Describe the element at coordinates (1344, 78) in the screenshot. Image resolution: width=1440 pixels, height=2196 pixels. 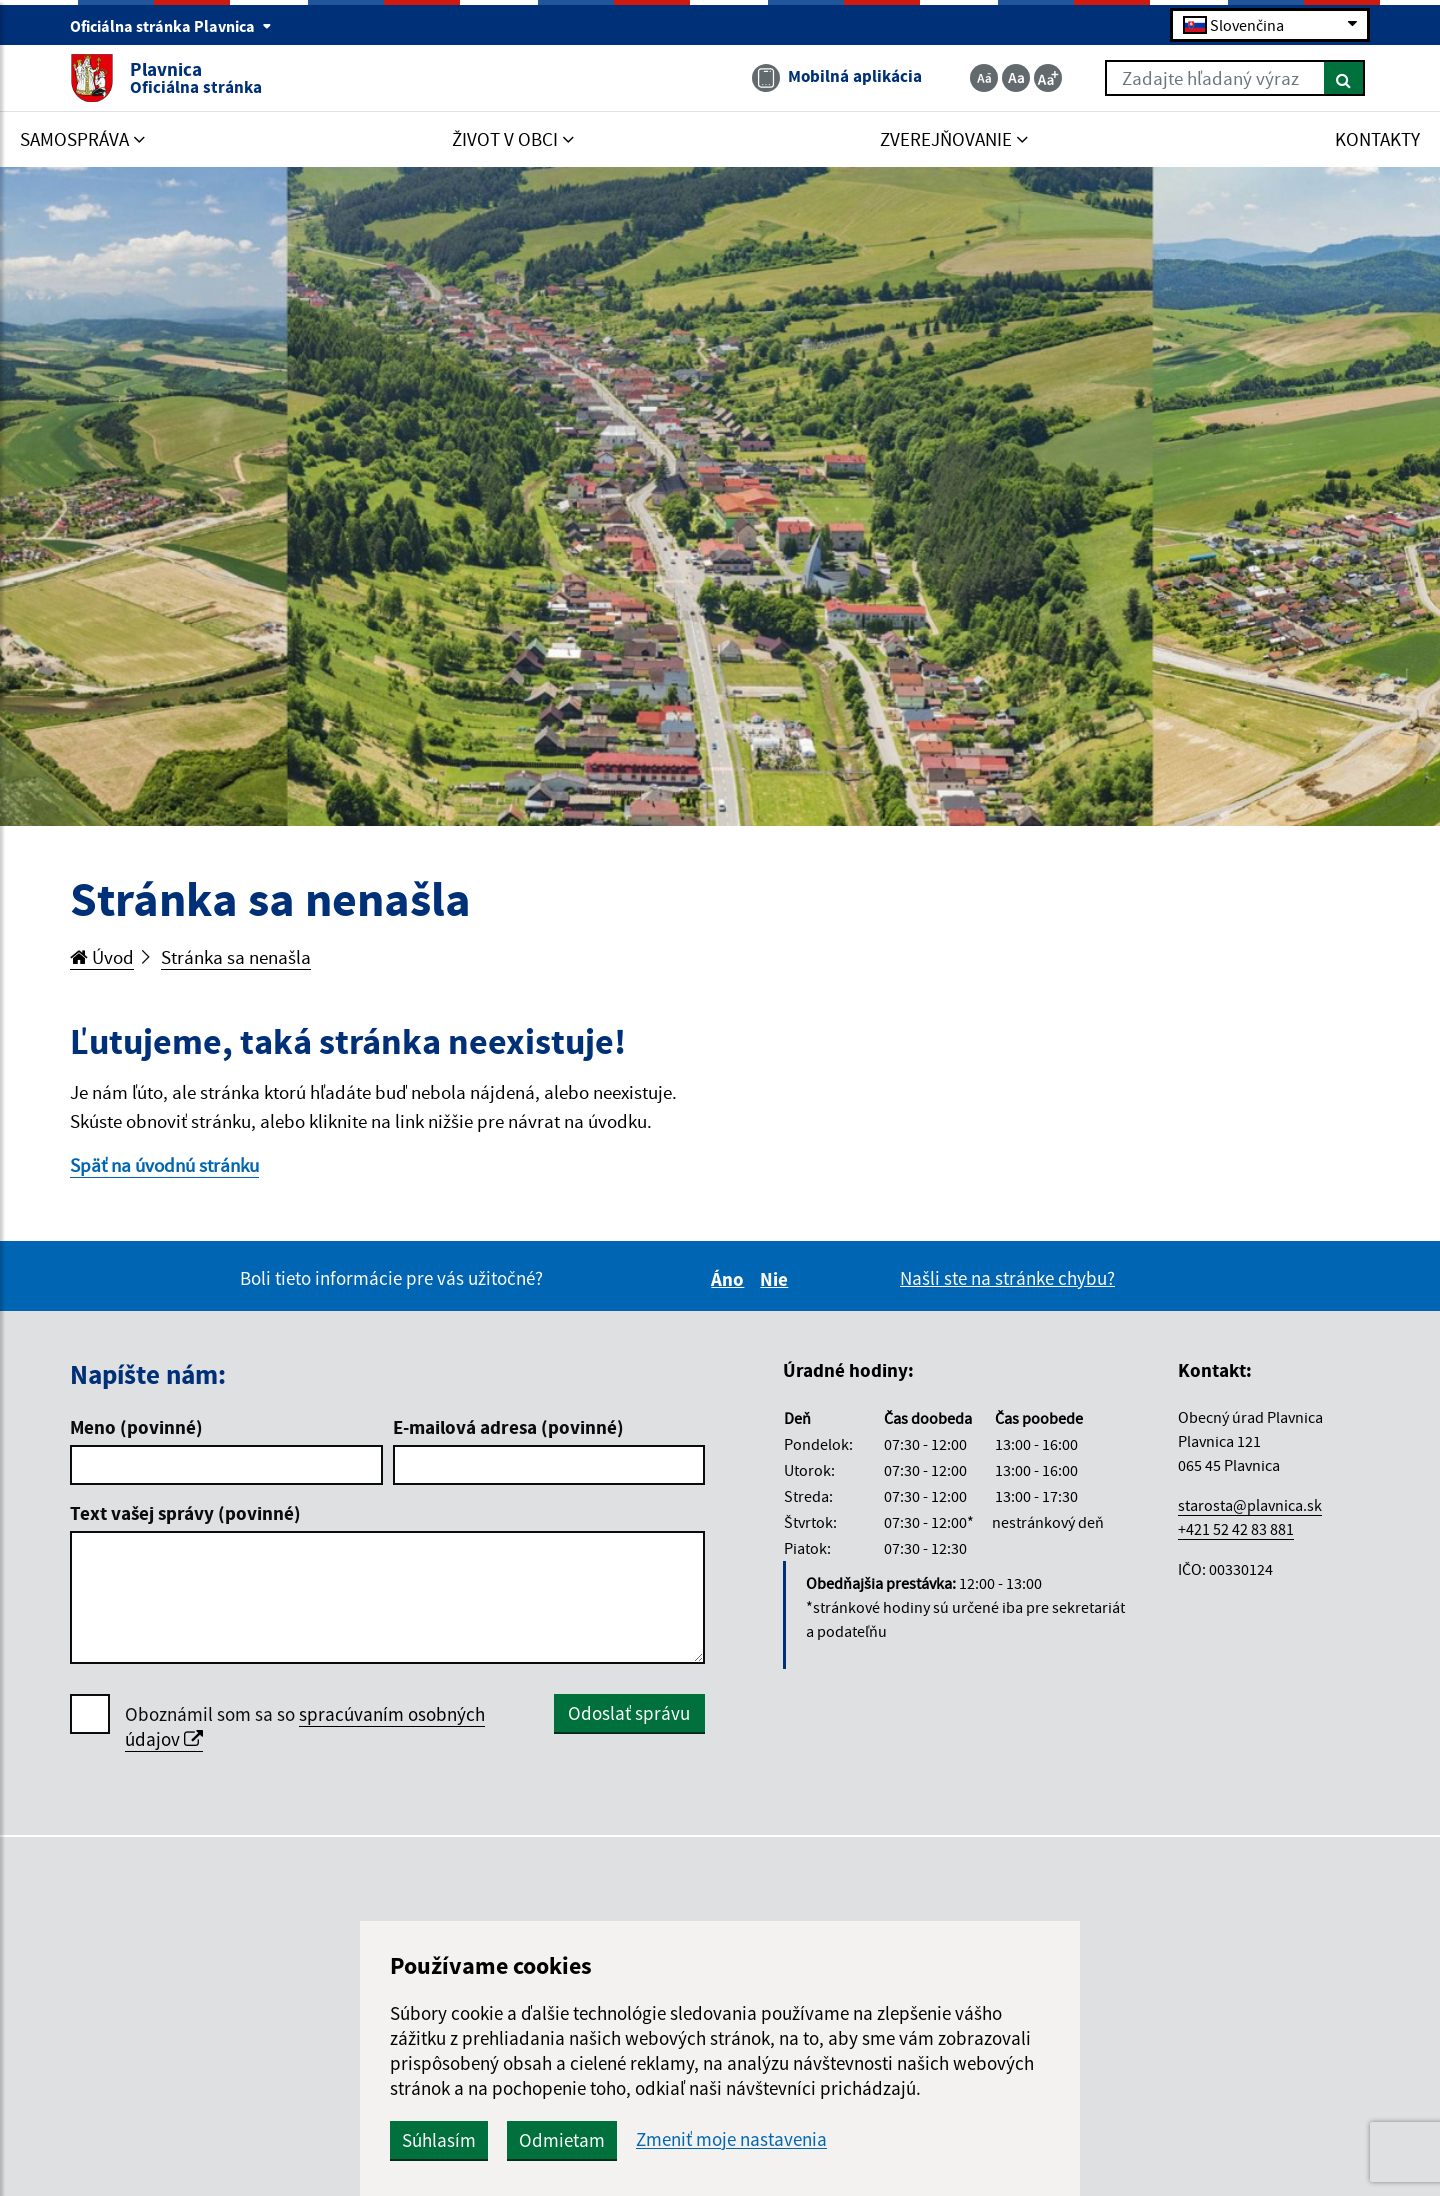
I see `[Hľadať]` at that location.